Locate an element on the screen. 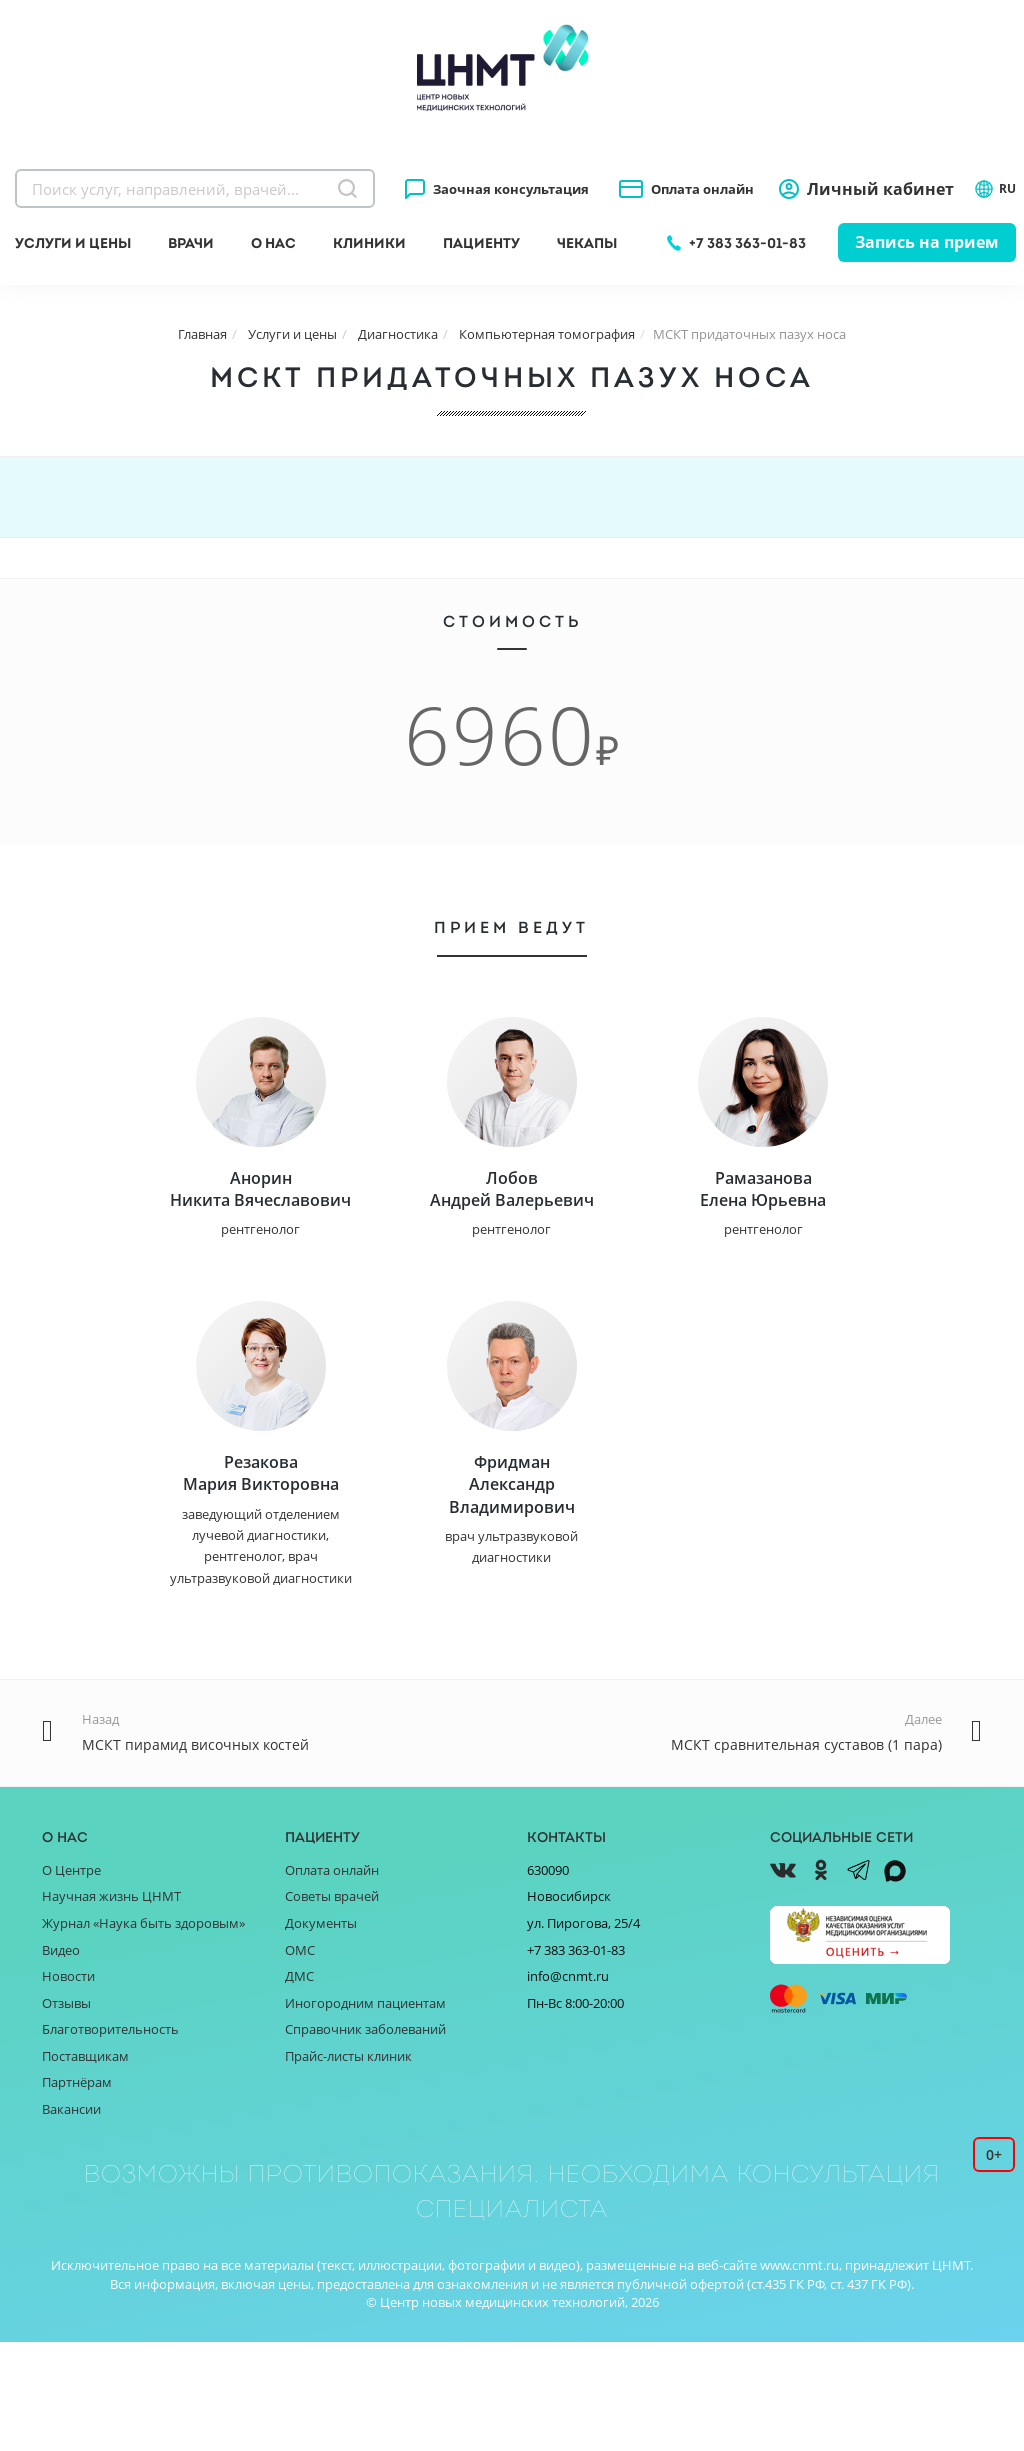 The image size is (1024, 2451). +7 383 363-01-83 is located at coordinates (747, 243).